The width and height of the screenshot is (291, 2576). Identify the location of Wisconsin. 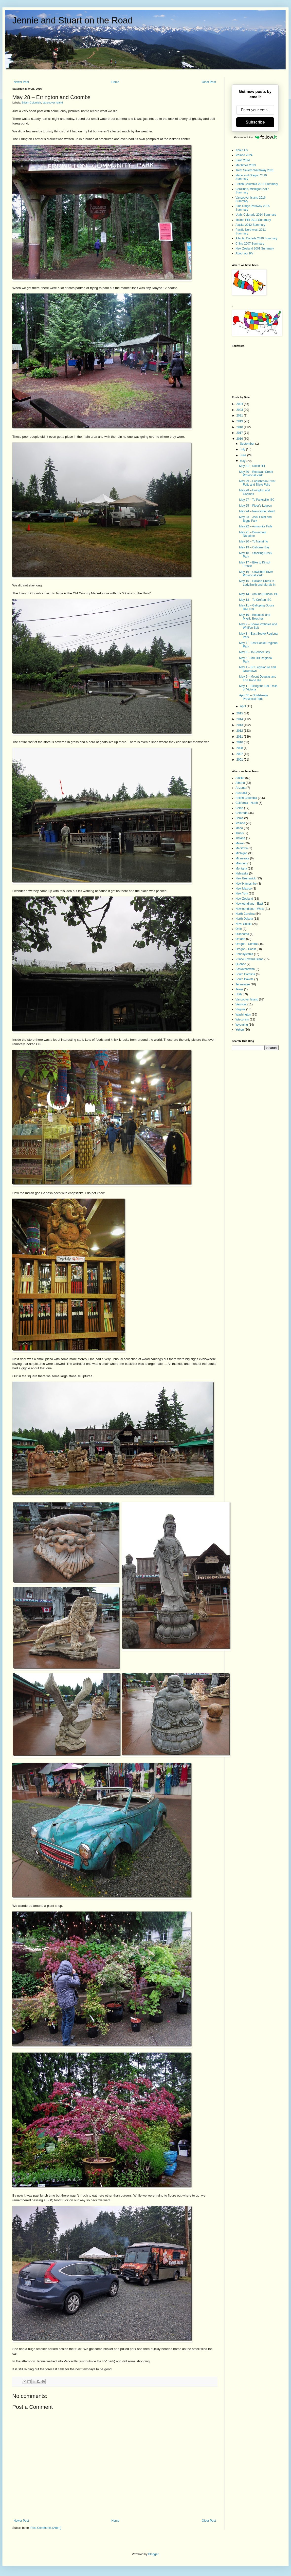
(242, 1019).